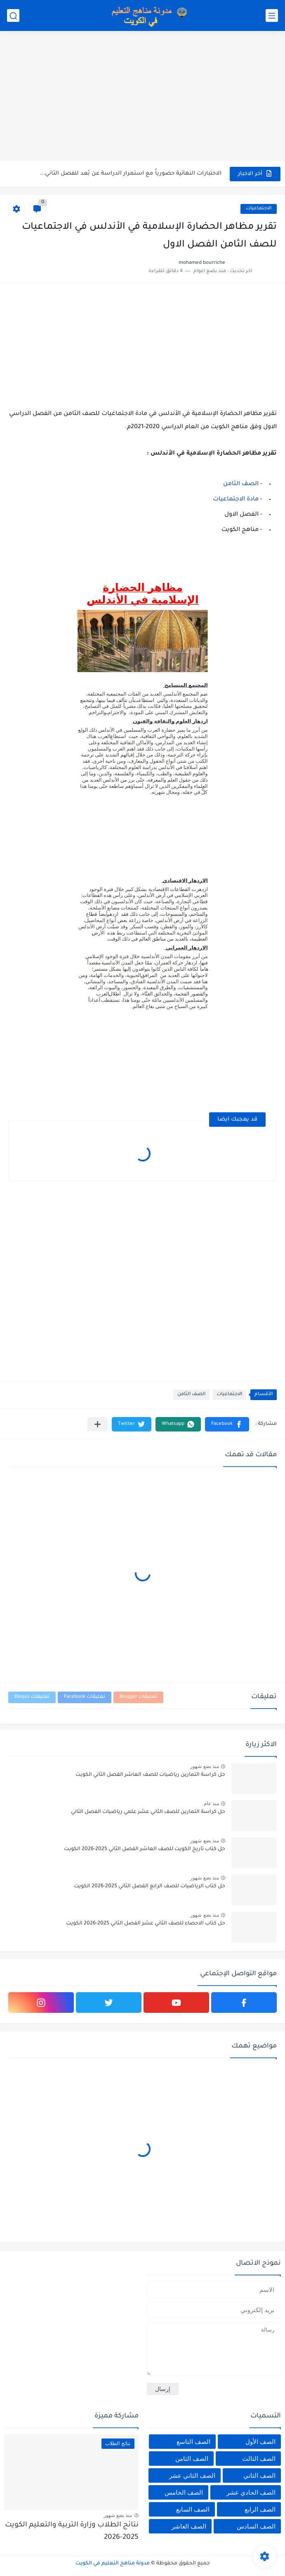  Describe the element at coordinates (192, 2475) in the screenshot. I see `الصف الثاني عشر` at that location.